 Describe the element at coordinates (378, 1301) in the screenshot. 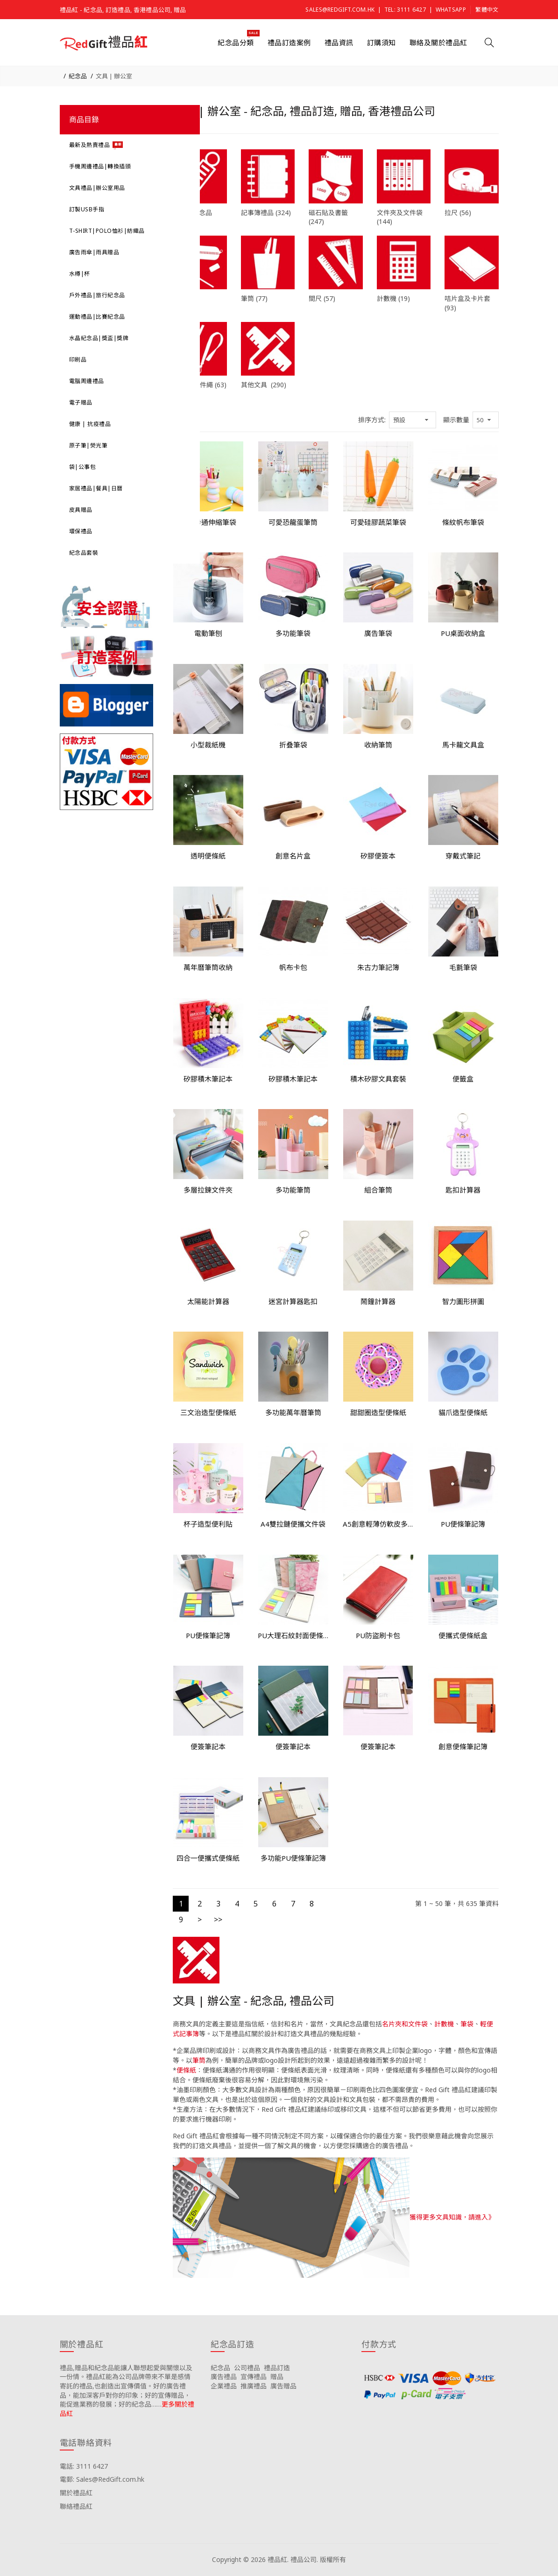

I see `鬧鐘計算器` at that location.